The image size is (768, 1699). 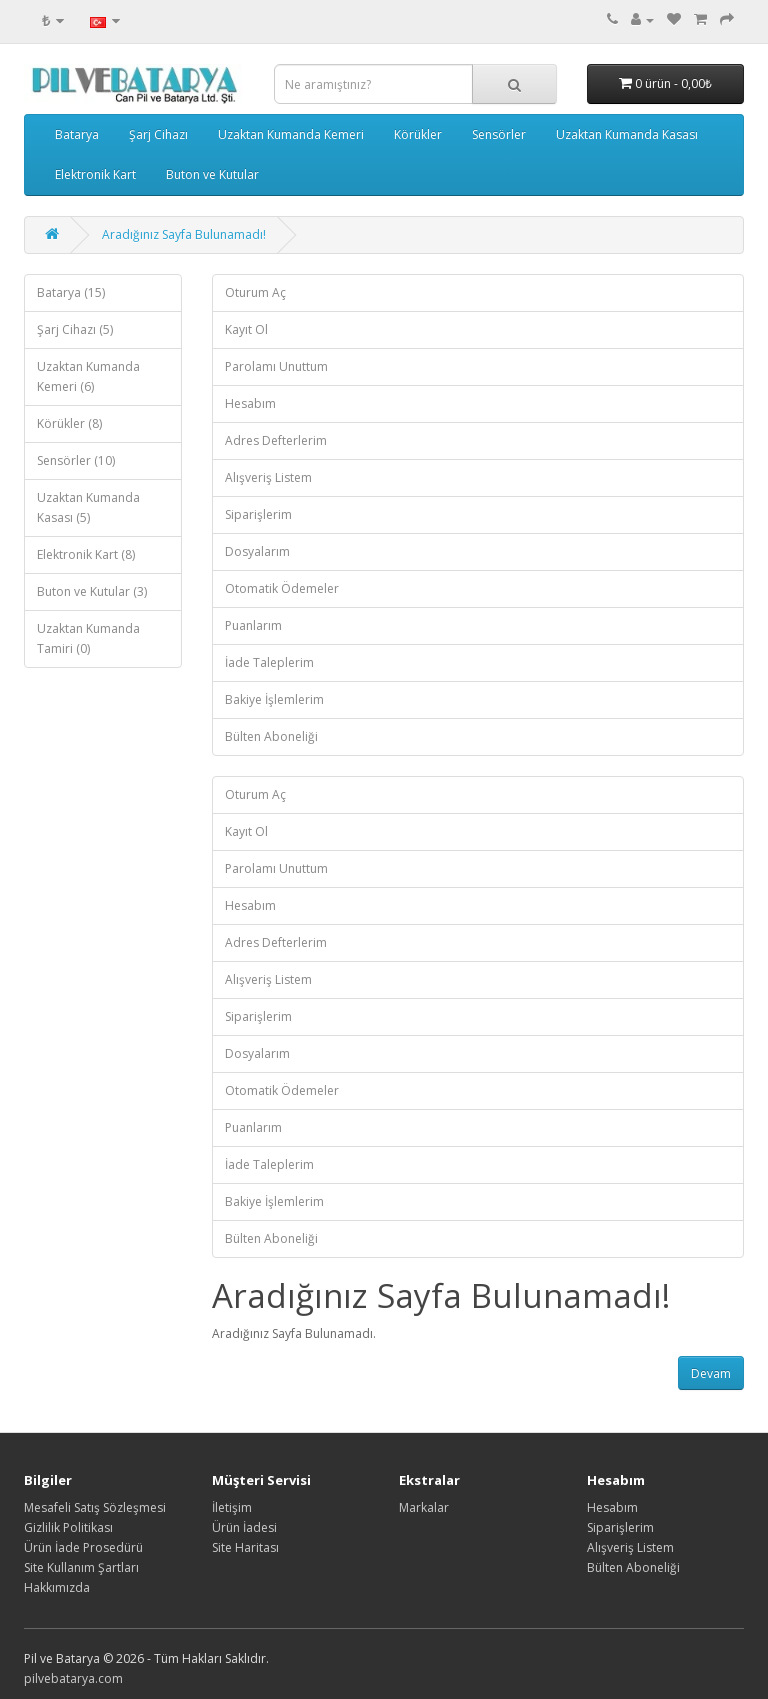 I want to click on Elektronik Kart, so click(x=95, y=174).